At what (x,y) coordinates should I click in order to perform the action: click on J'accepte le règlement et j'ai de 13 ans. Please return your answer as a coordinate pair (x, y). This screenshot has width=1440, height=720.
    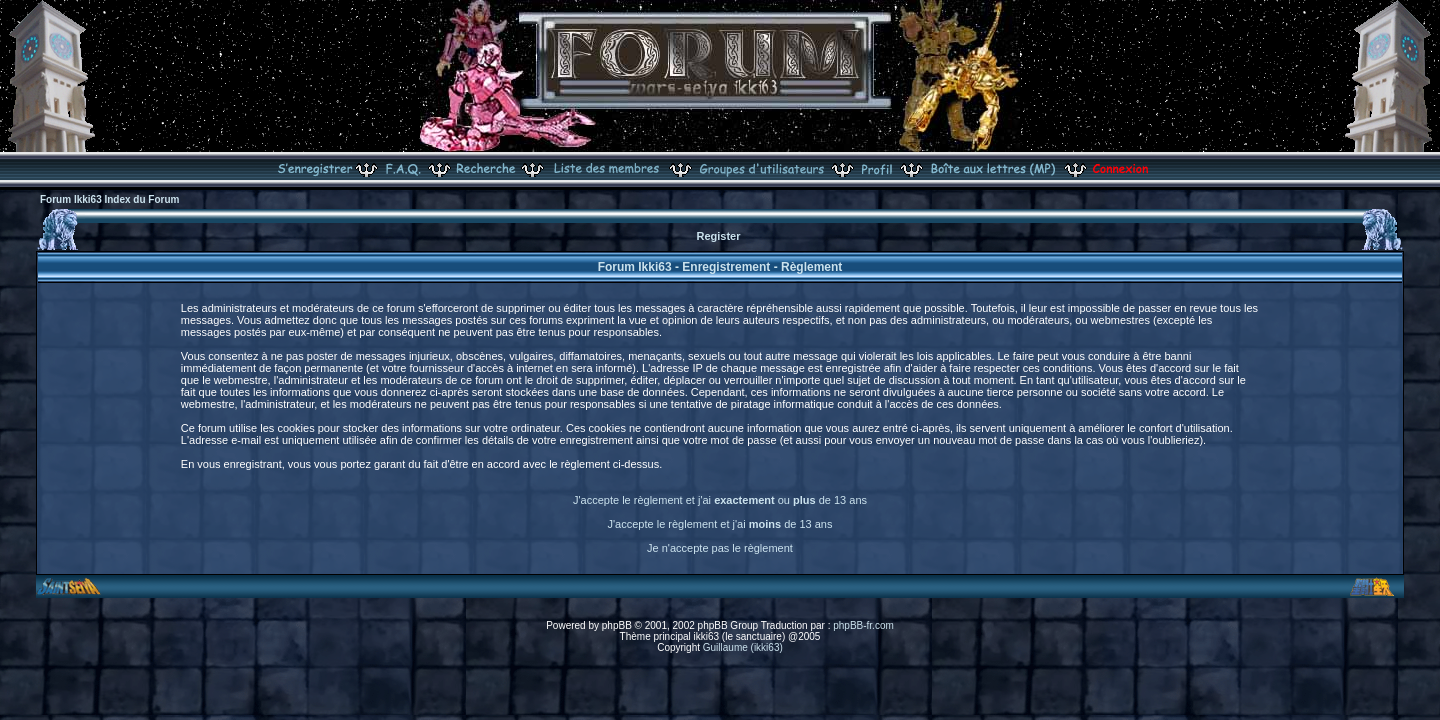
    Looking at the image, I should click on (720, 524).